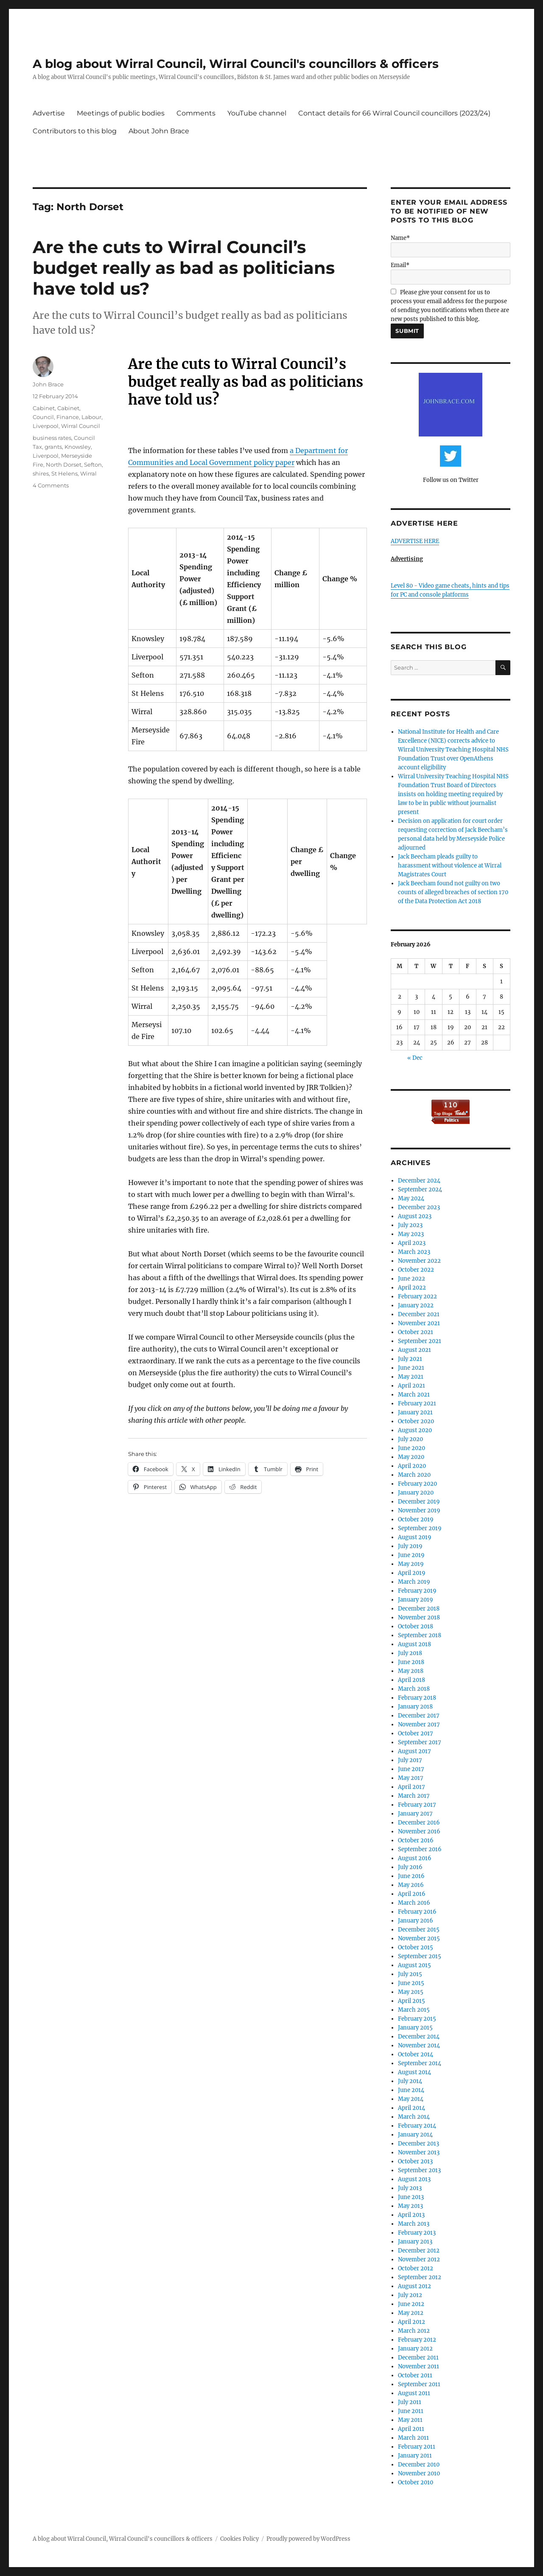  What do you see at coordinates (415, 1412) in the screenshot?
I see `January 2021` at bounding box center [415, 1412].